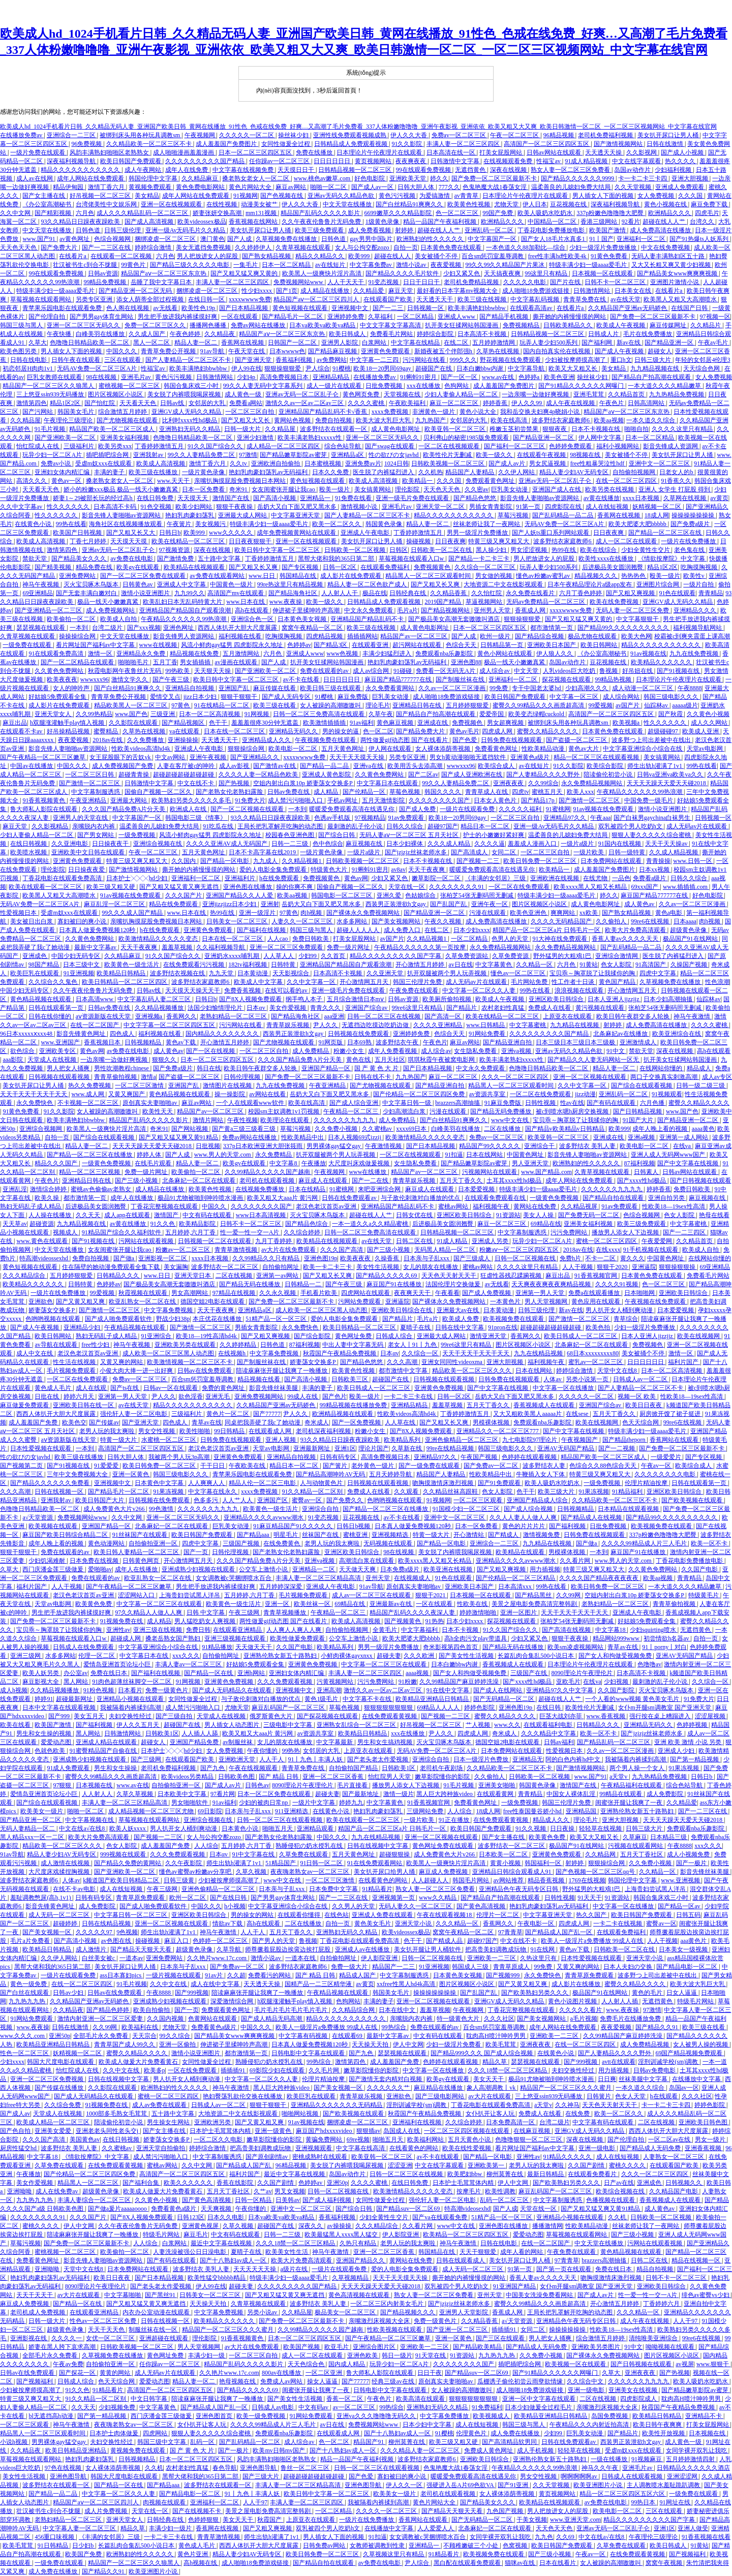 This screenshot has width=732, height=2576. I want to click on 蜜桃亚洲, so click(356, 1534).